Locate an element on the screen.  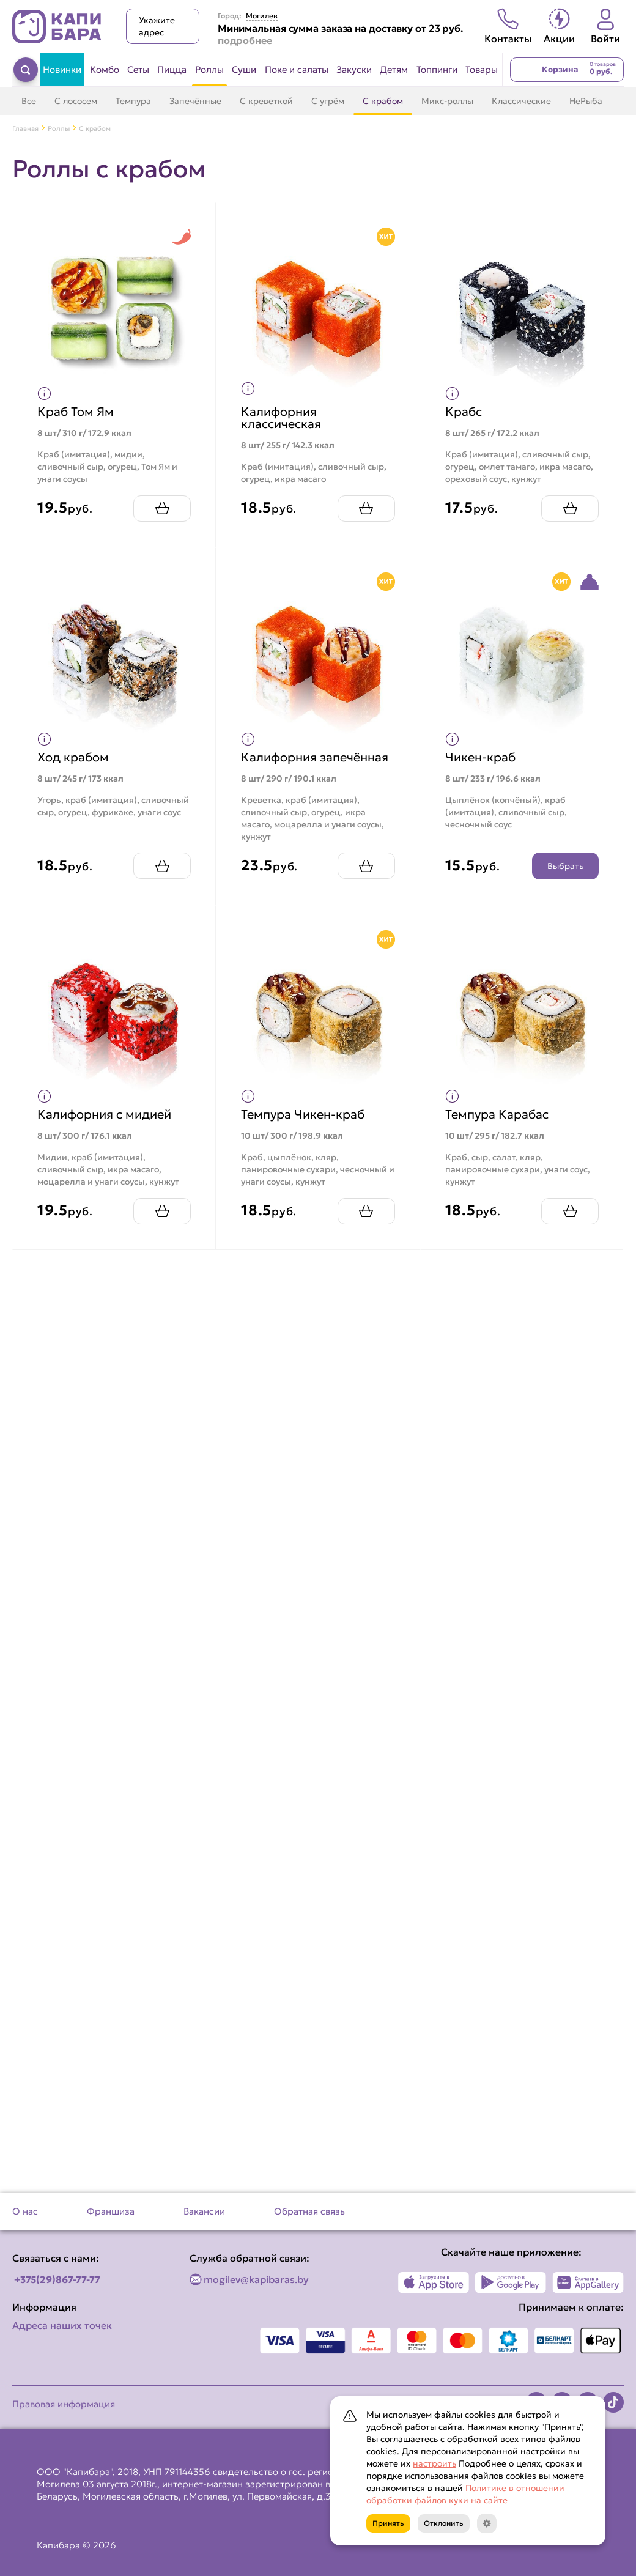
+375(29)867-77-77 is located at coordinates (57, 2279).